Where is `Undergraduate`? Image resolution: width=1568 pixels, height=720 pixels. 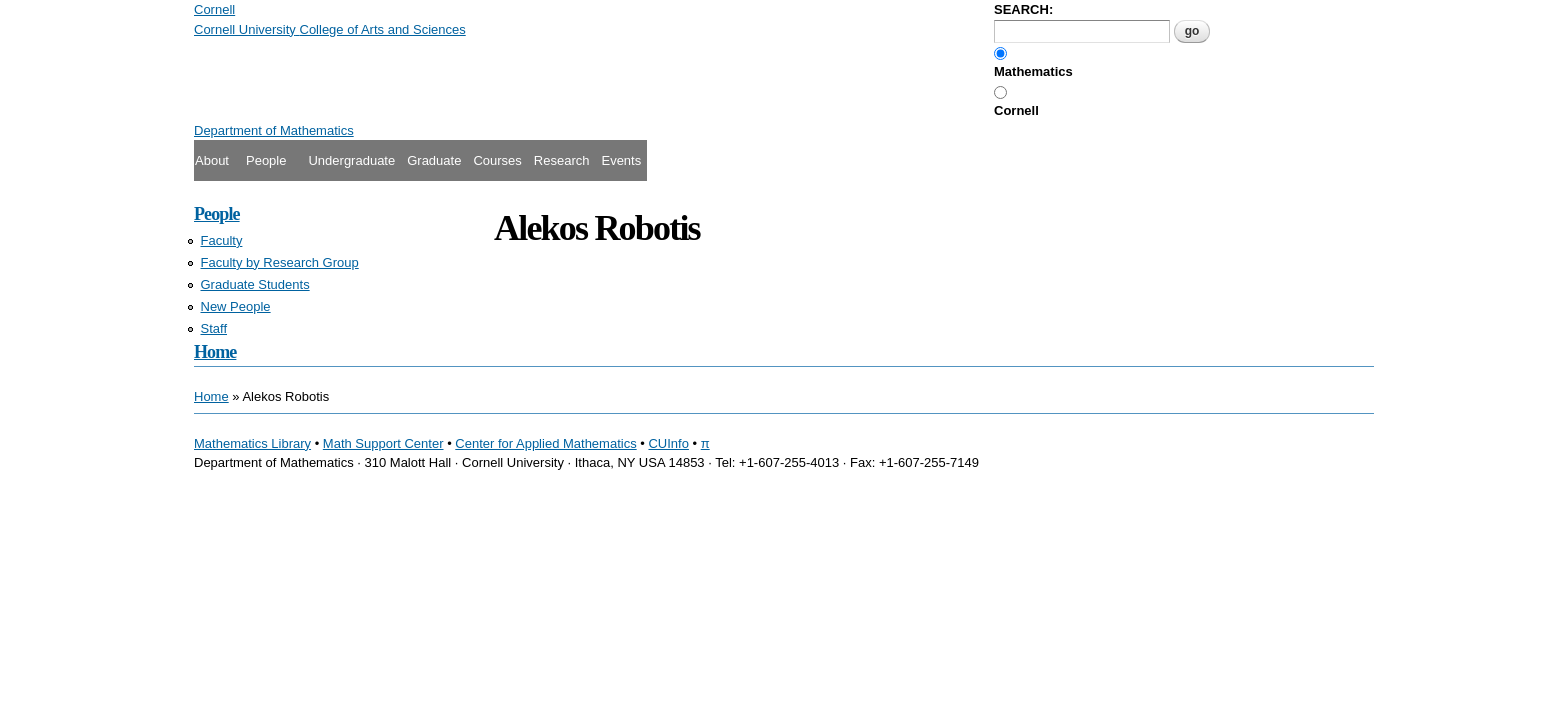 Undergraduate is located at coordinates (351, 160).